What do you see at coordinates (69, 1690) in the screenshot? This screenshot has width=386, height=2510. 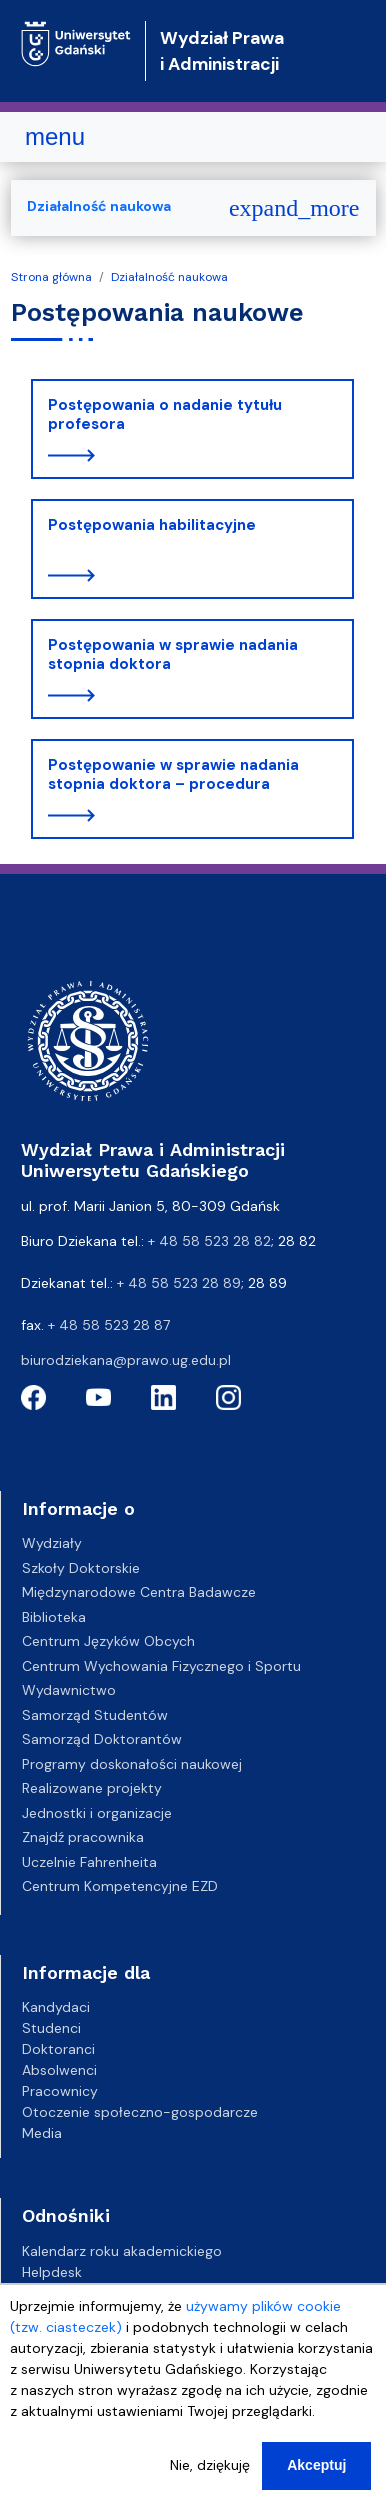 I see `Wydawnictwo` at bounding box center [69, 1690].